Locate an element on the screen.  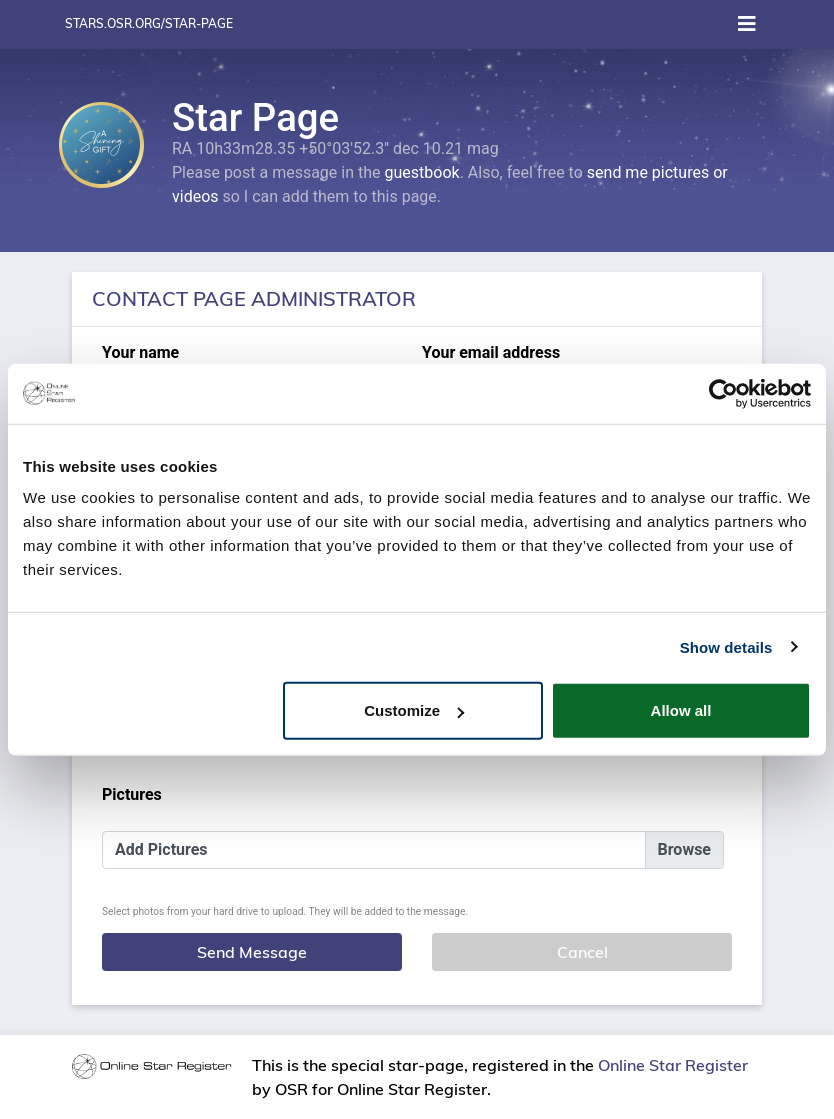
guestbook is located at coordinates (422, 172).